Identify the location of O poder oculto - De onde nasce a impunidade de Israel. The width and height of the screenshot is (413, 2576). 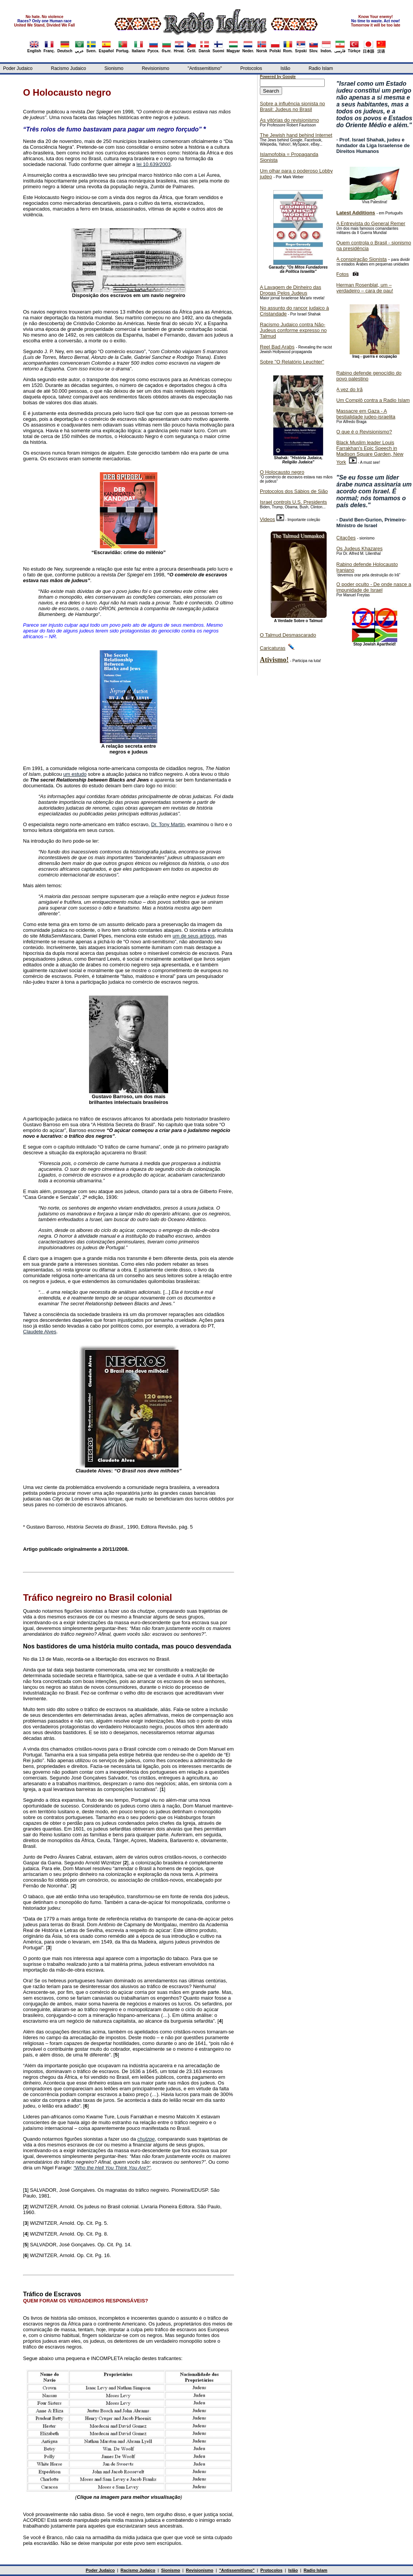
(373, 587).